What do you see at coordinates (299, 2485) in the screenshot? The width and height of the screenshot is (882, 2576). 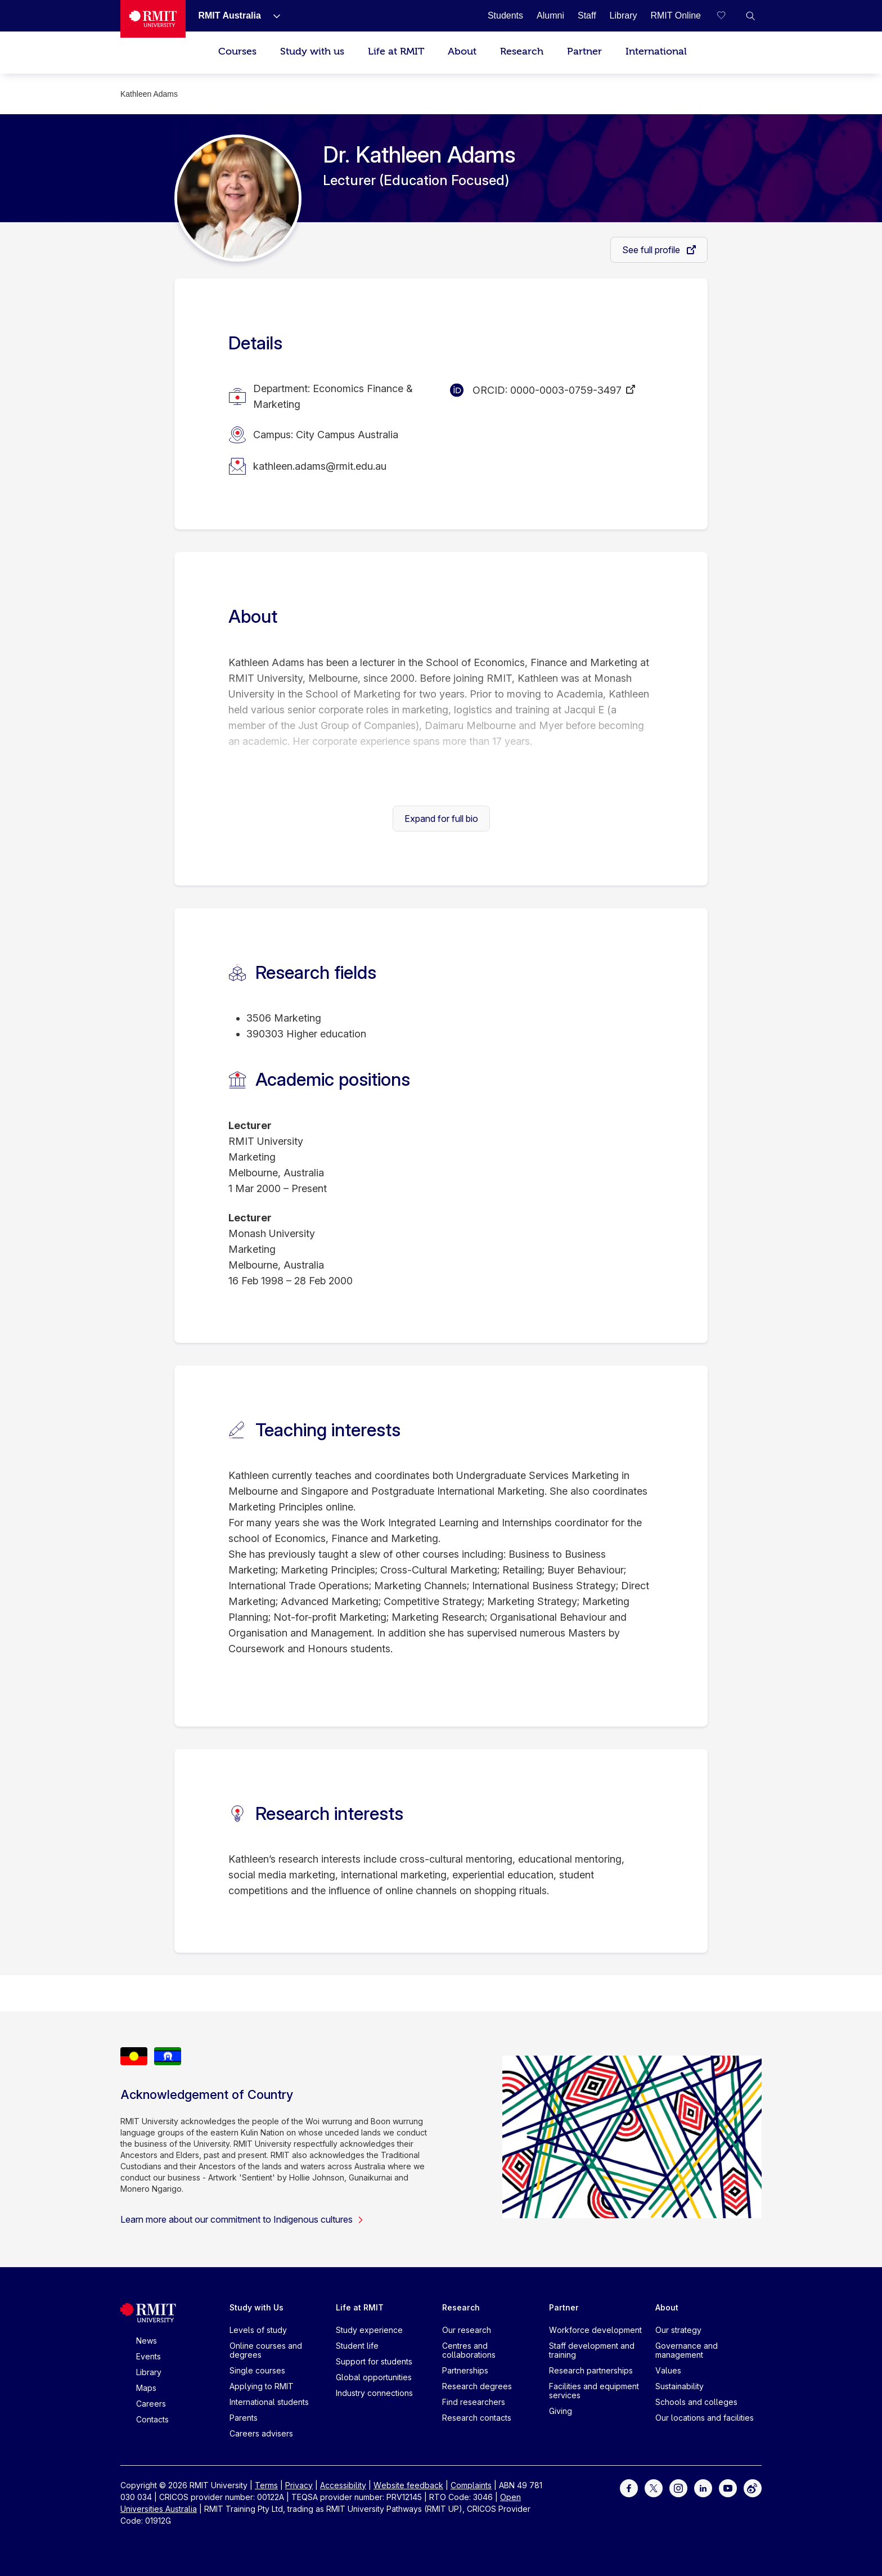 I see `Privacy` at bounding box center [299, 2485].